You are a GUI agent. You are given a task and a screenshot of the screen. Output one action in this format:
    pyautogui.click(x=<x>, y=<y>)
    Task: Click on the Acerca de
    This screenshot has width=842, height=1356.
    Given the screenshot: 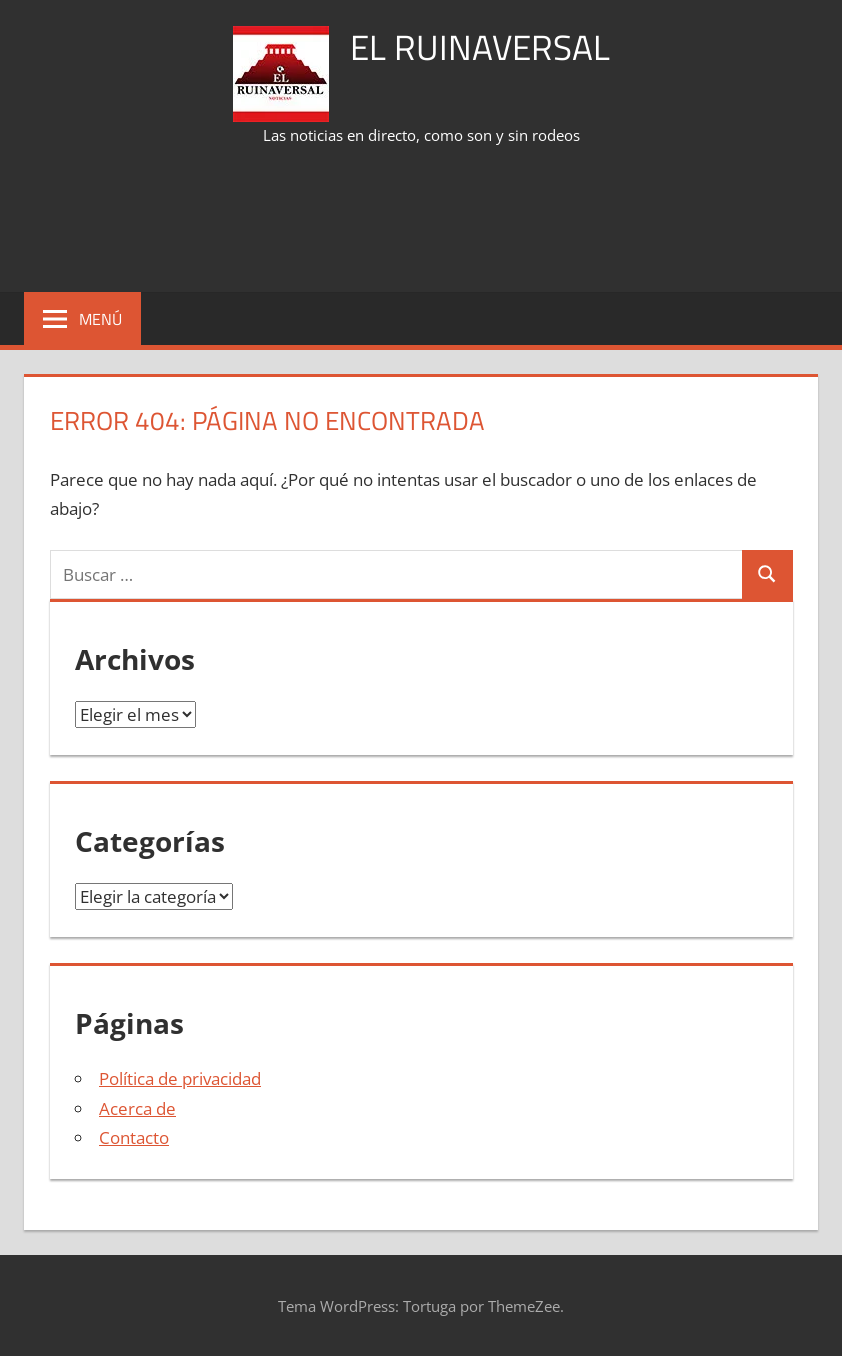 What is the action you would take?
    pyautogui.click(x=137, y=1108)
    